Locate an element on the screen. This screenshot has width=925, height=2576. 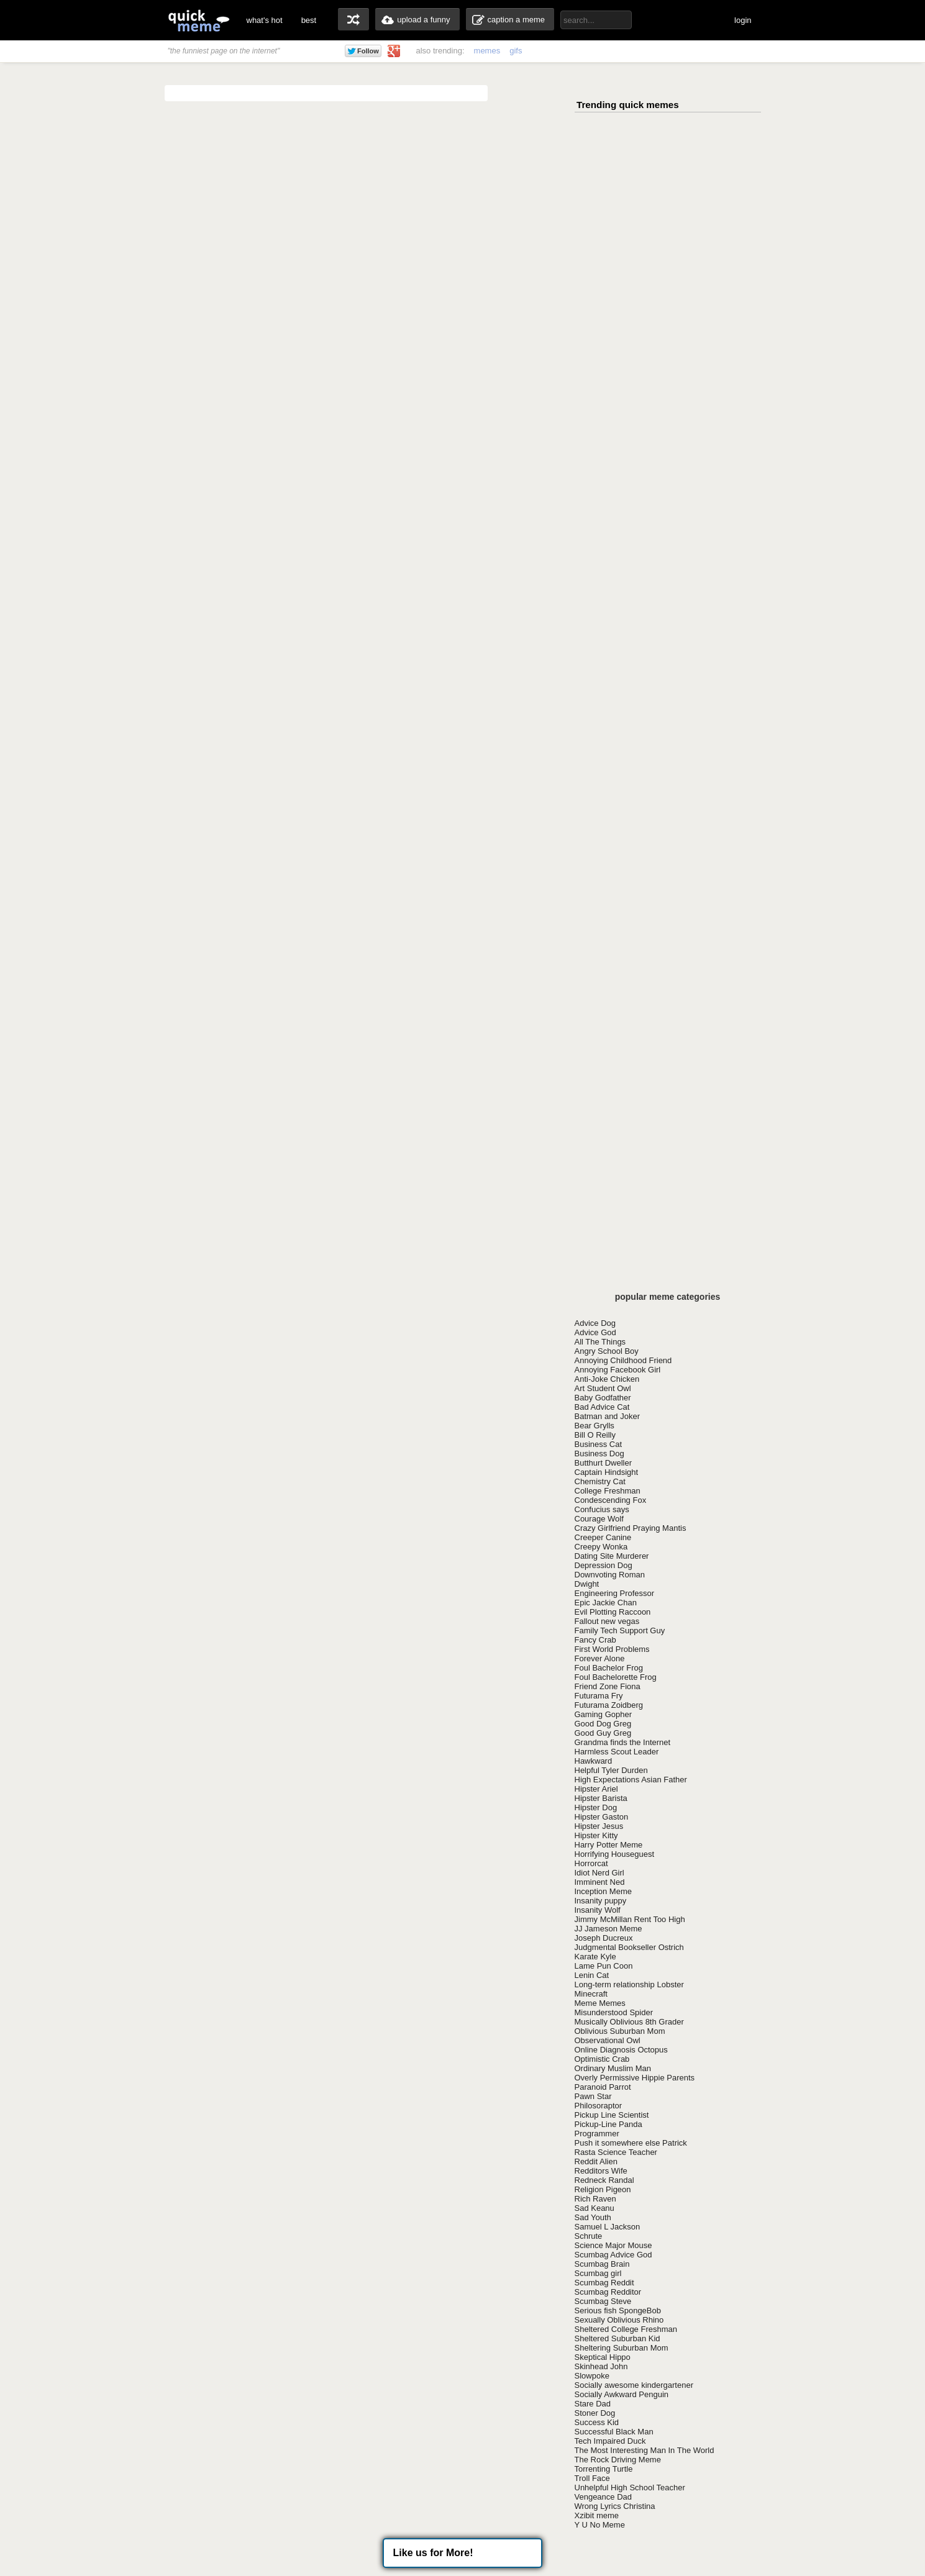
Butthurt Dweller is located at coordinates (603, 1462).